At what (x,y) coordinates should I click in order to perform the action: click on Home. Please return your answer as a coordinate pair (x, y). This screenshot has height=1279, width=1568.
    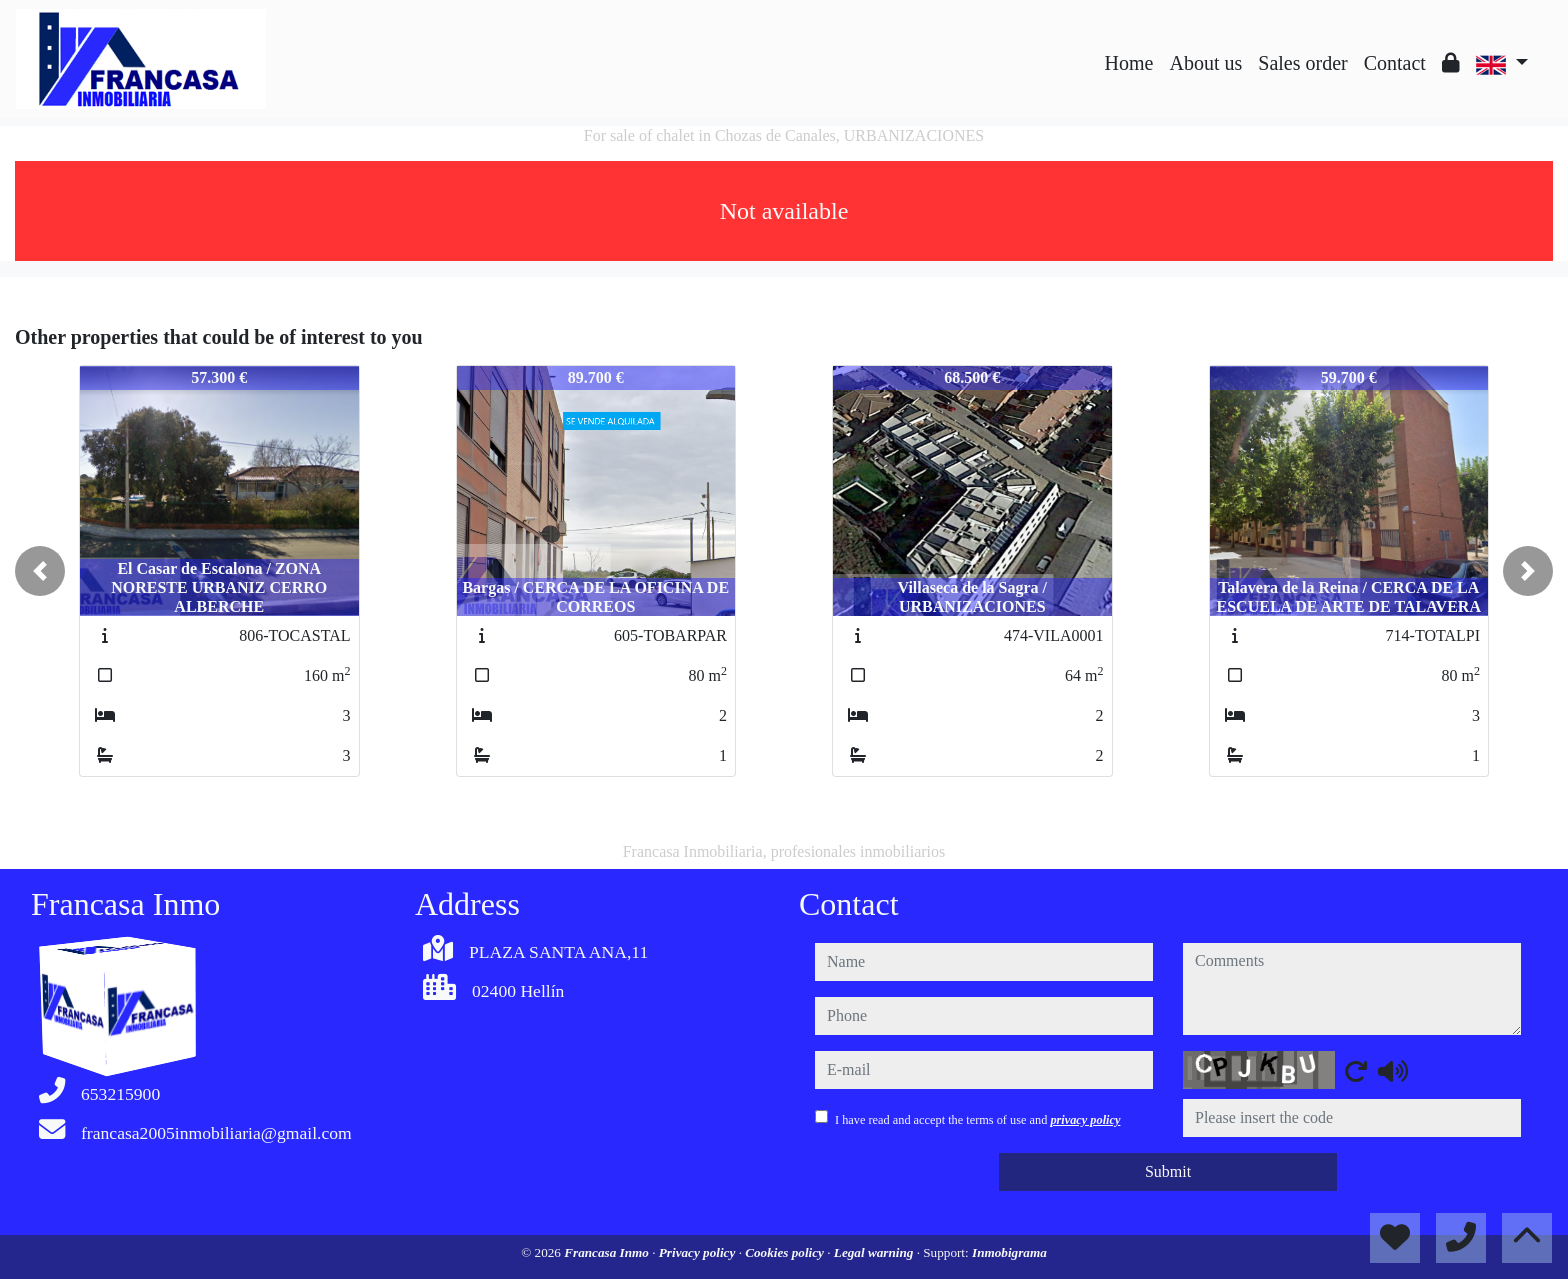
    Looking at the image, I should click on (1129, 63).